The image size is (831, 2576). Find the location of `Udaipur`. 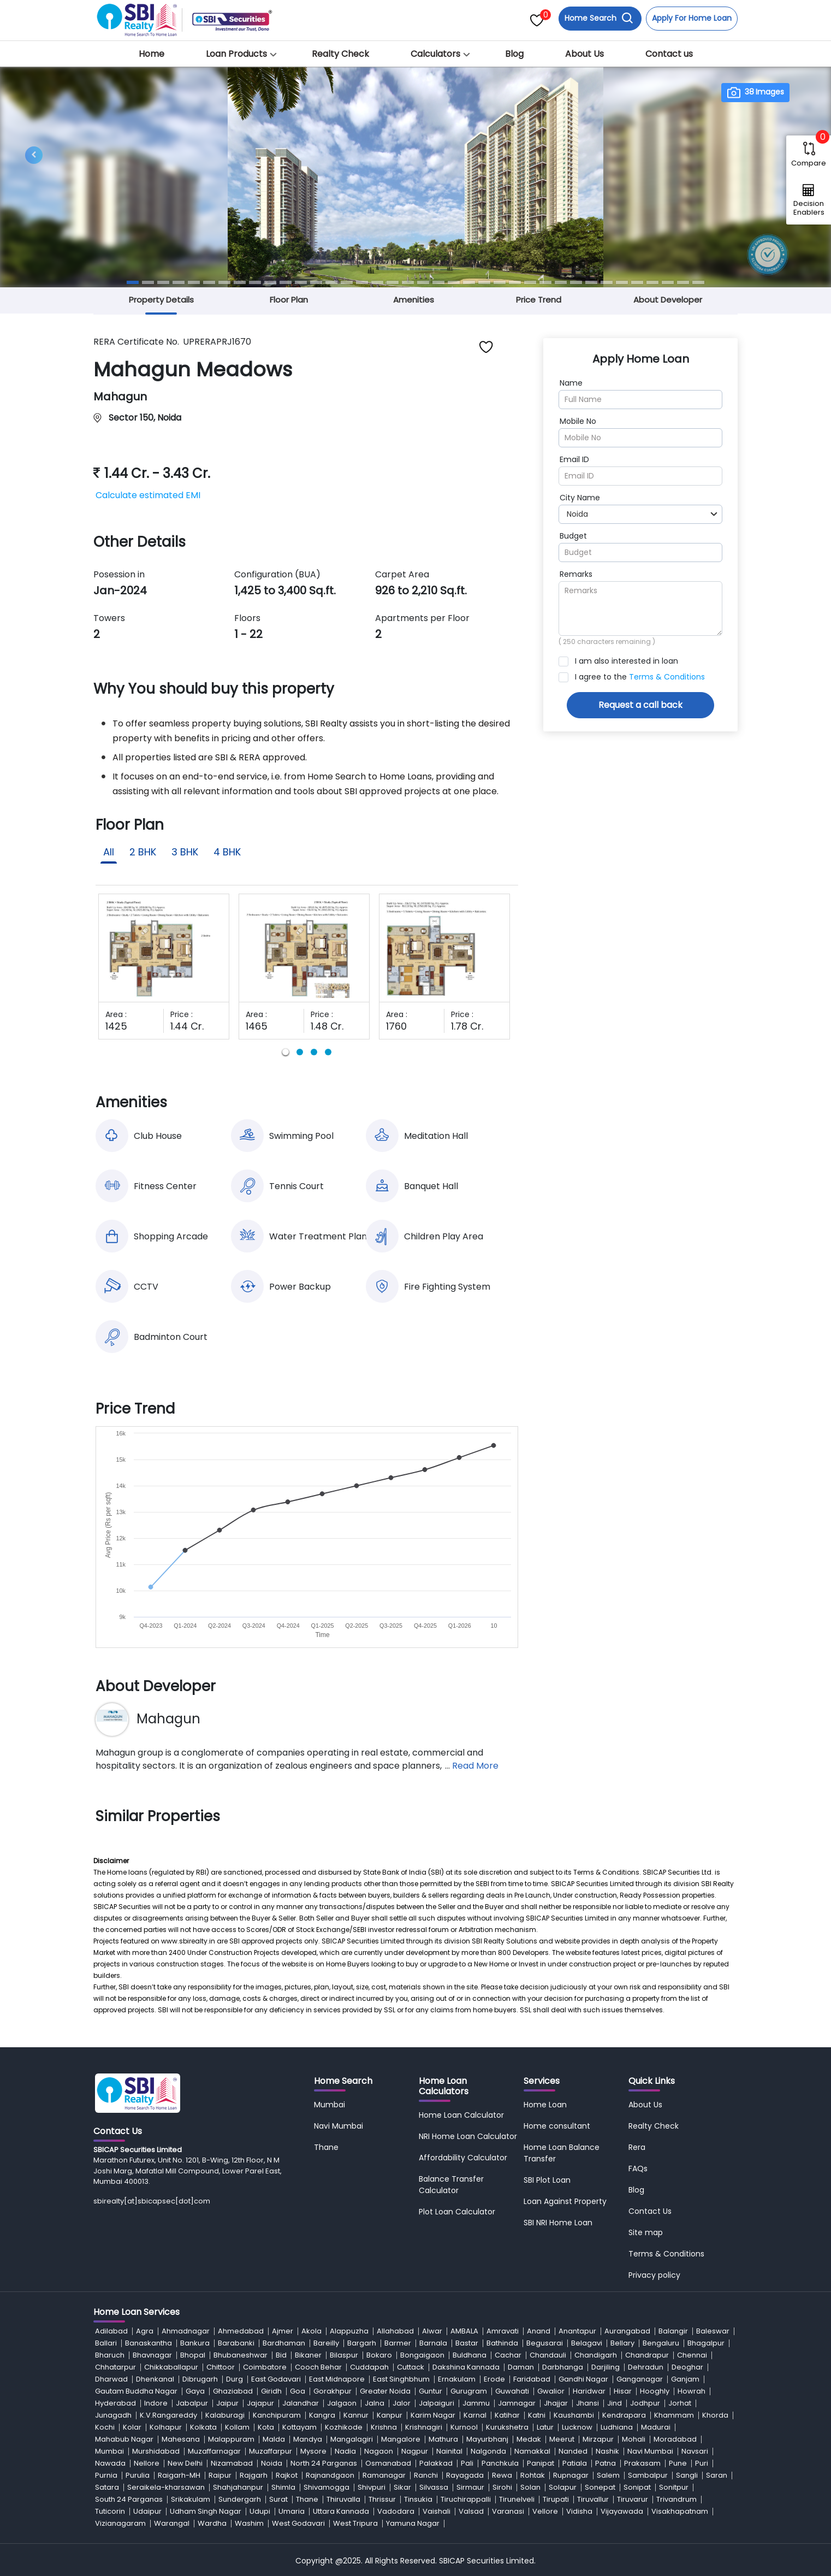

Udaipur is located at coordinates (147, 2511).